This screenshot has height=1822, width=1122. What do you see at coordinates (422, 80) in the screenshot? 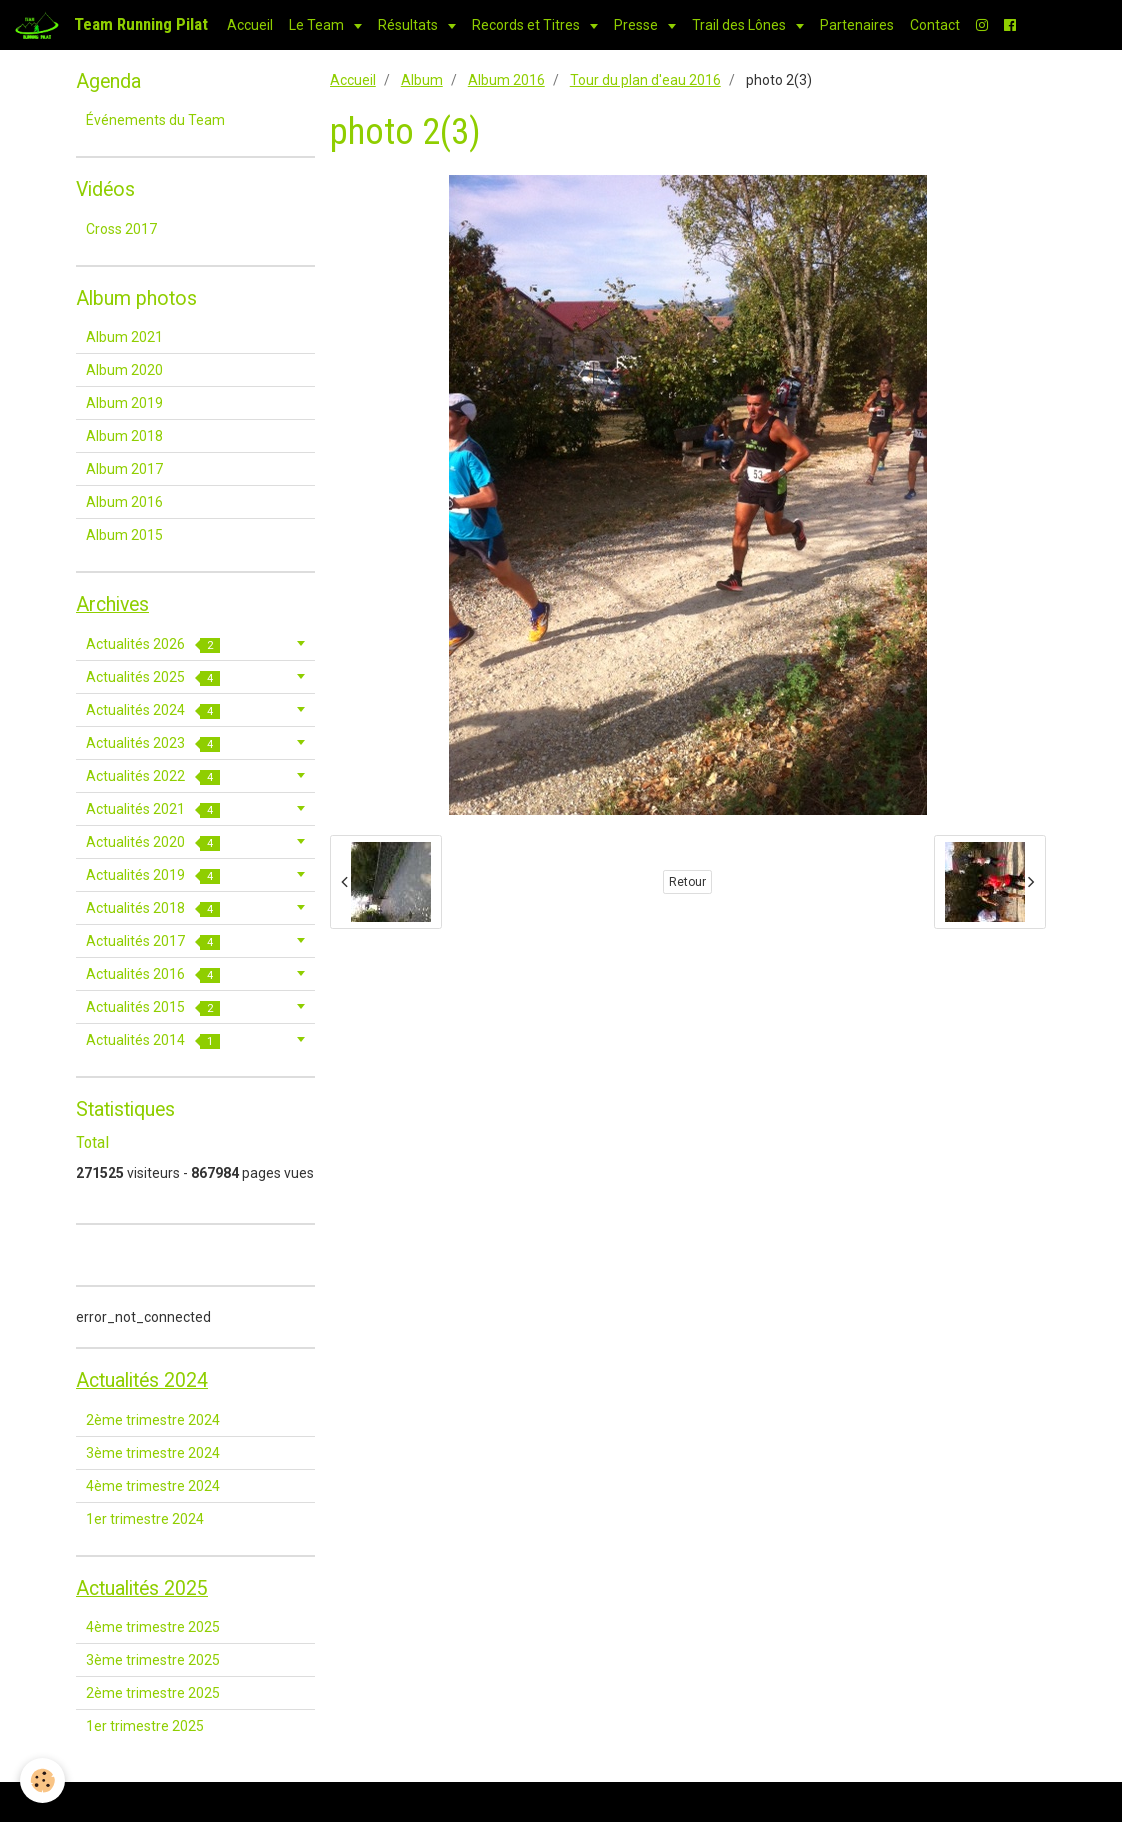
I see `Album` at bounding box center [422, 80].